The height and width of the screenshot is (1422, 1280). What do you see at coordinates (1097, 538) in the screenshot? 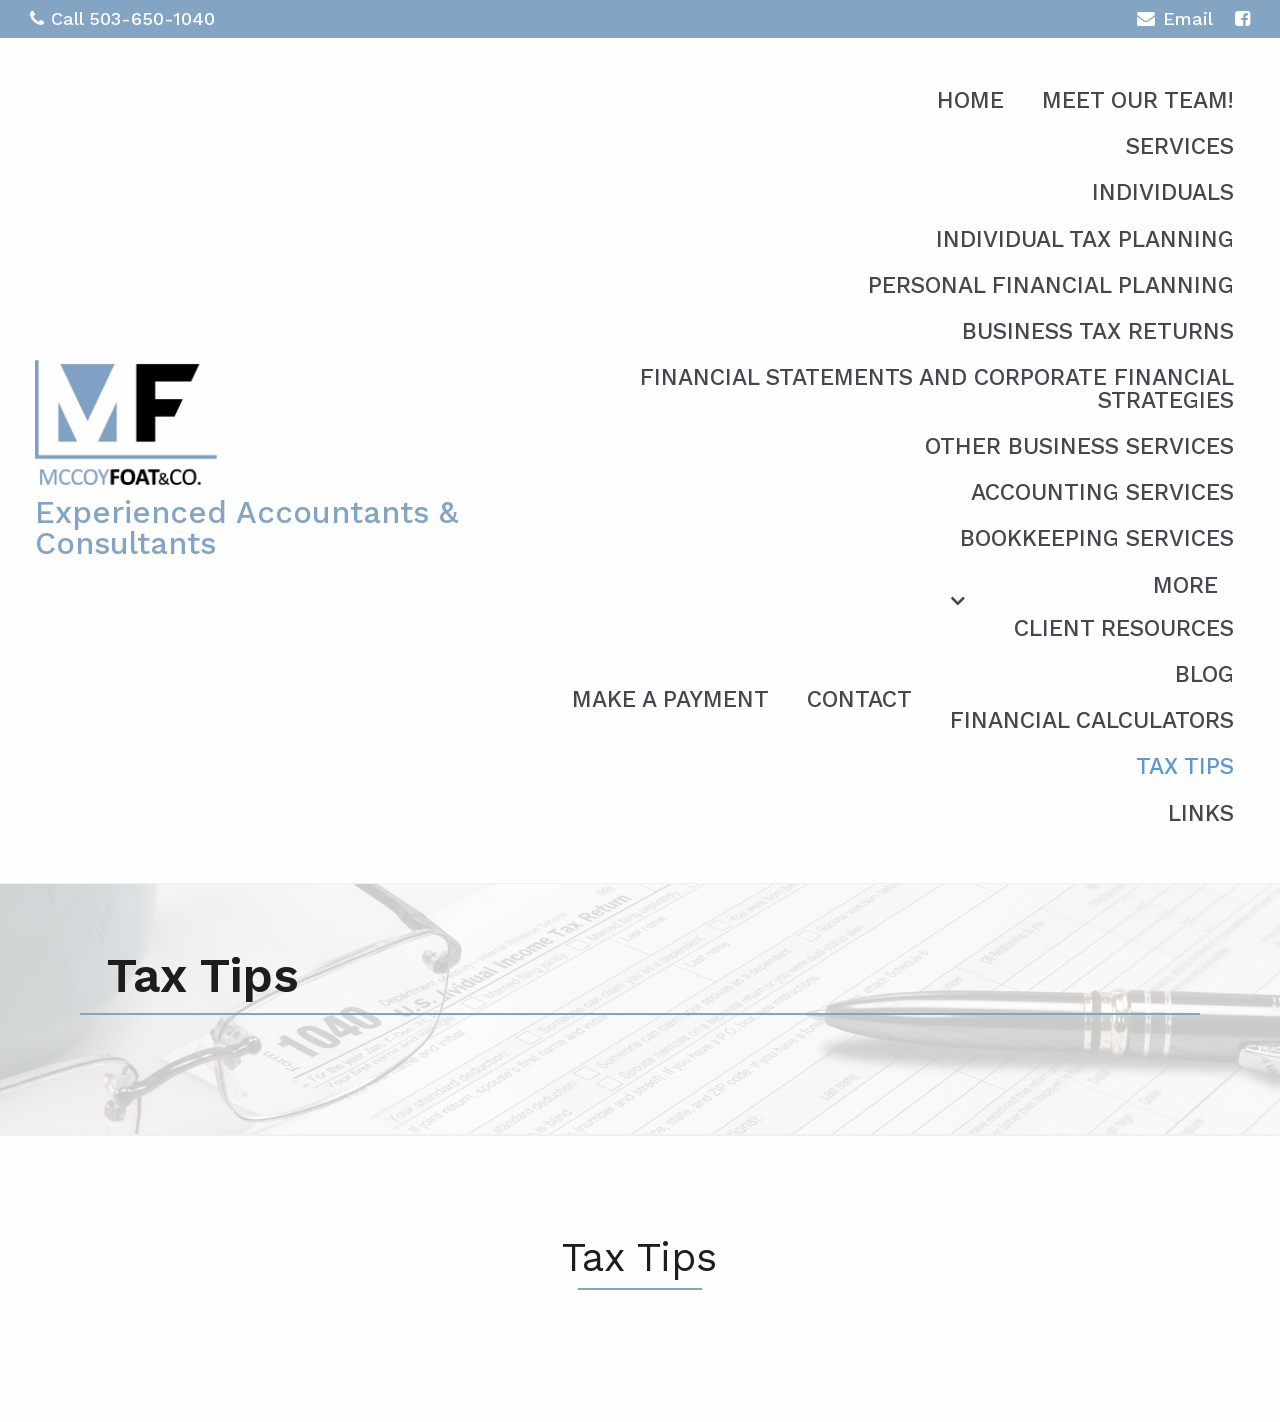
I see `Bookkeeping Services` at bounding box center [1097, 538].